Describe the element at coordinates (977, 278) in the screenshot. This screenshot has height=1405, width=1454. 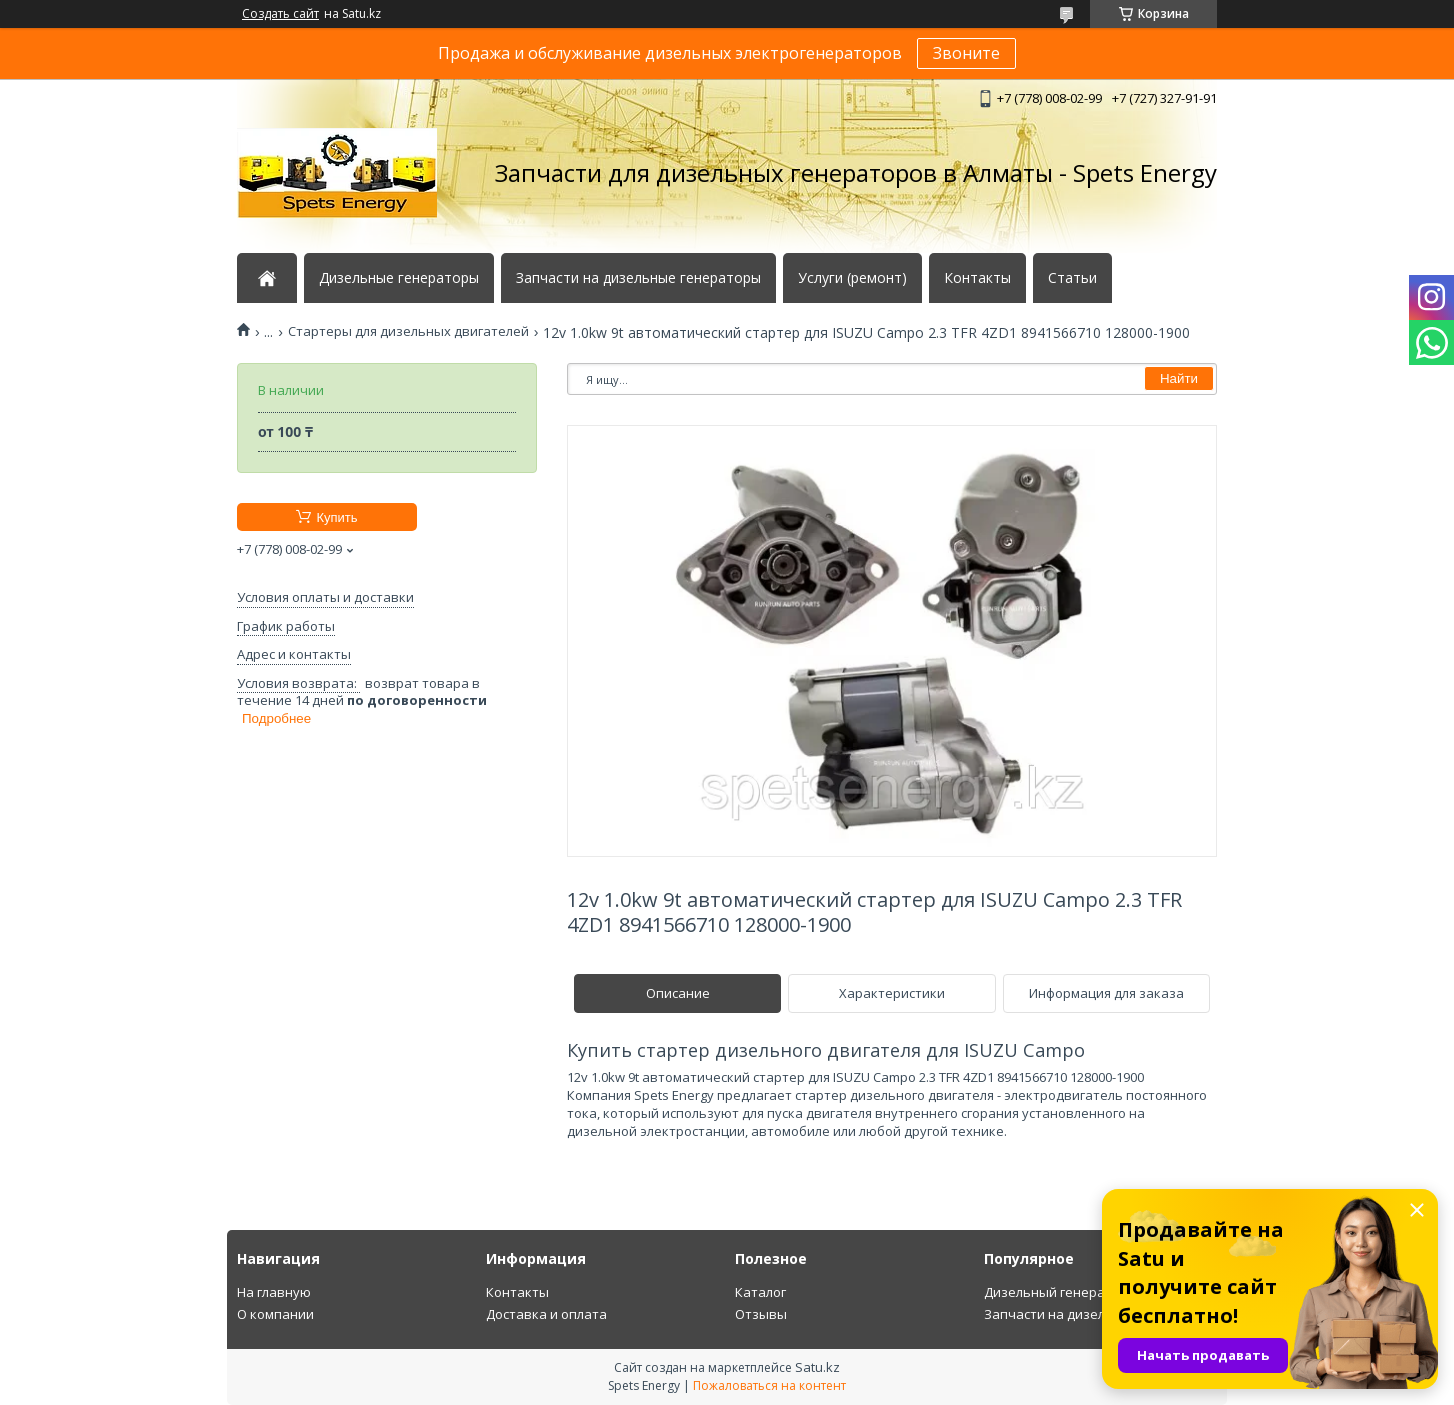
I see `Контакты` at that location.